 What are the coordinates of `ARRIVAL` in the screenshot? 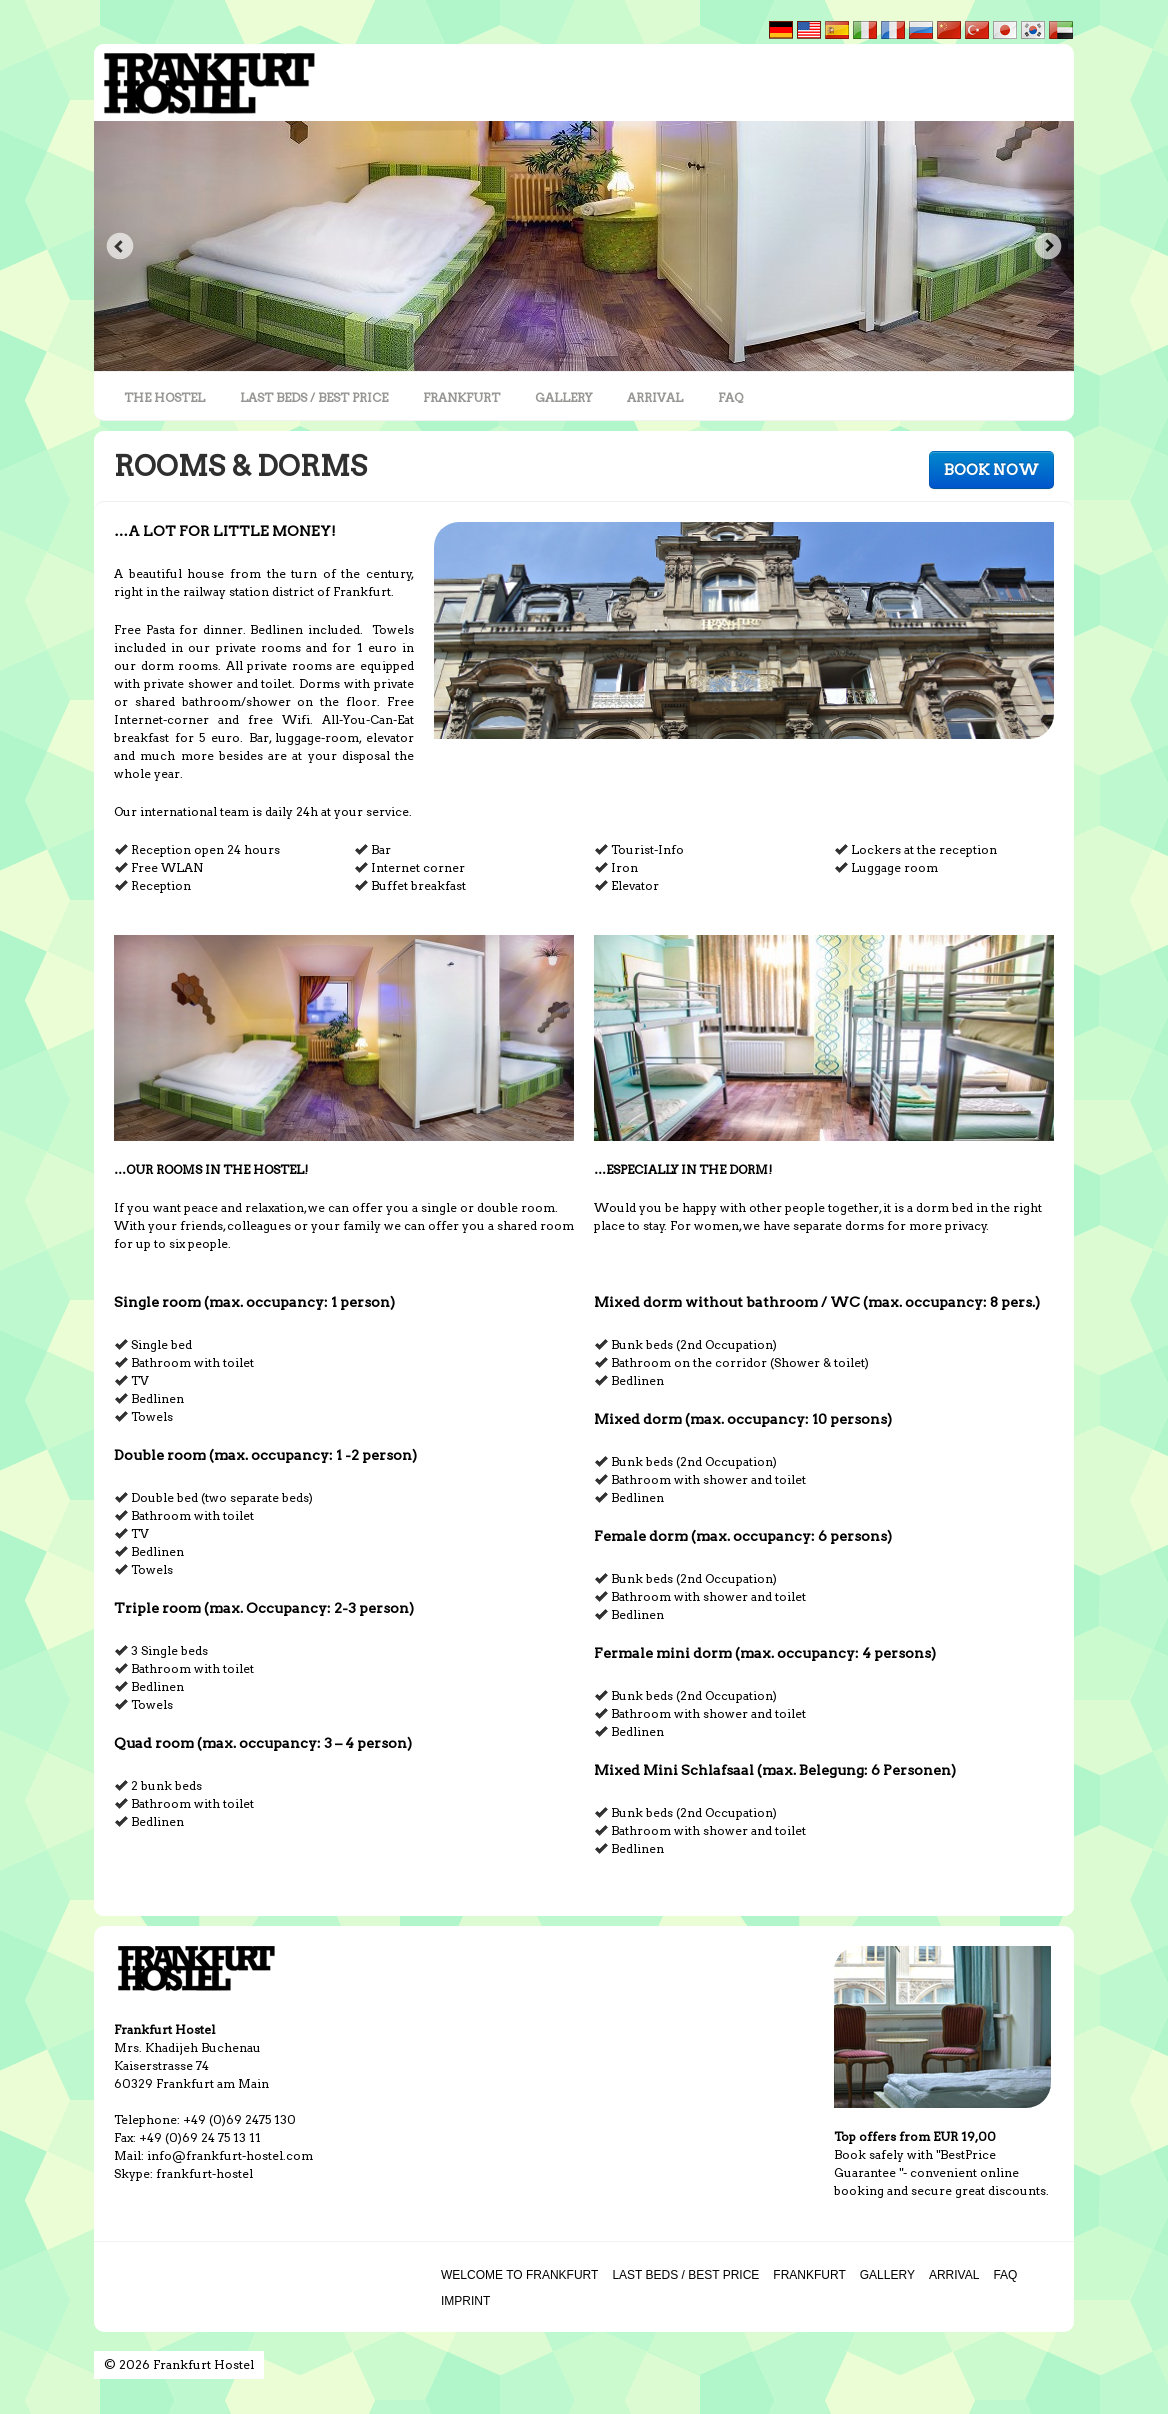 It's located at (655, 397).